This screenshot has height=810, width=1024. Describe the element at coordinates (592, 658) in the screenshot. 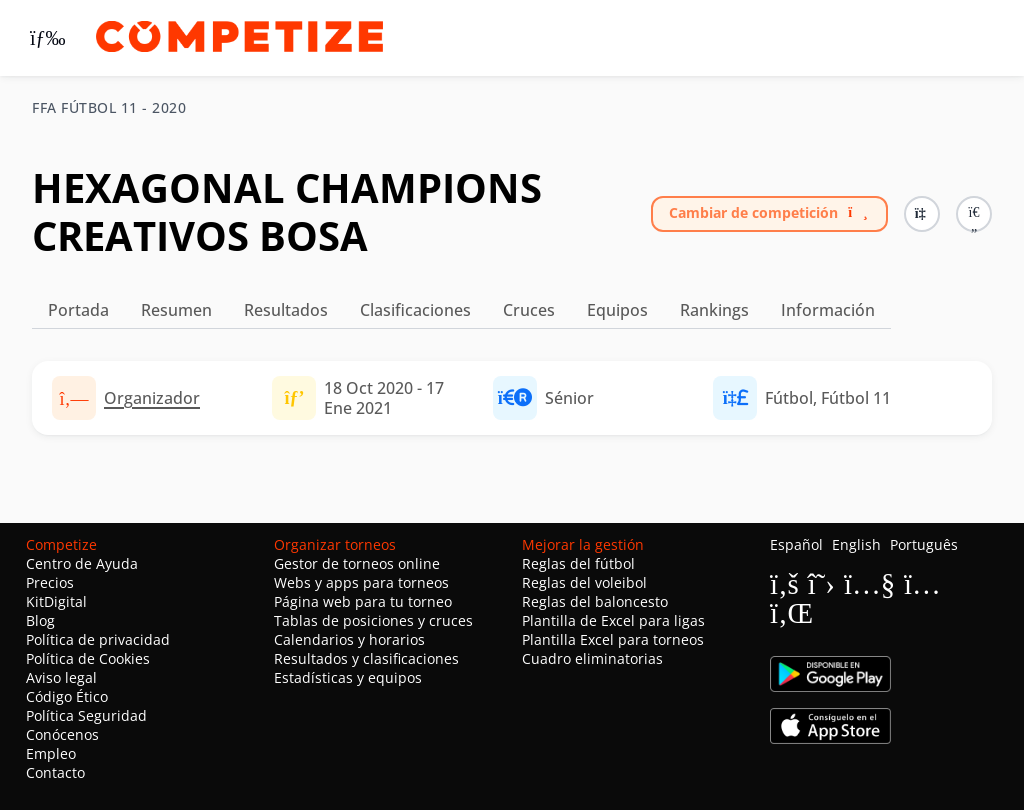

I see `Cuadro eliminatorias` at that location.